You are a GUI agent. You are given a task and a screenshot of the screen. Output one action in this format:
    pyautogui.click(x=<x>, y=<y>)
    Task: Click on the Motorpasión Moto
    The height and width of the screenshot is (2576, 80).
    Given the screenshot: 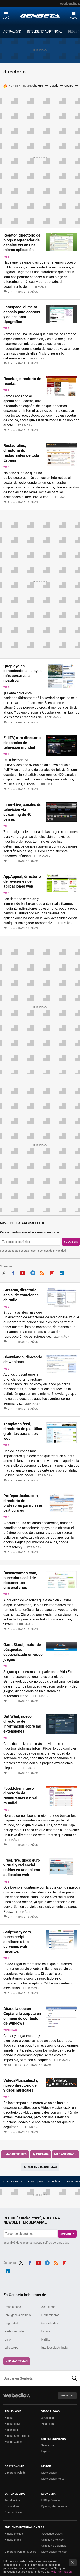 What is the action you would take?
    pyautogui.click(x=52, y=2478)
    